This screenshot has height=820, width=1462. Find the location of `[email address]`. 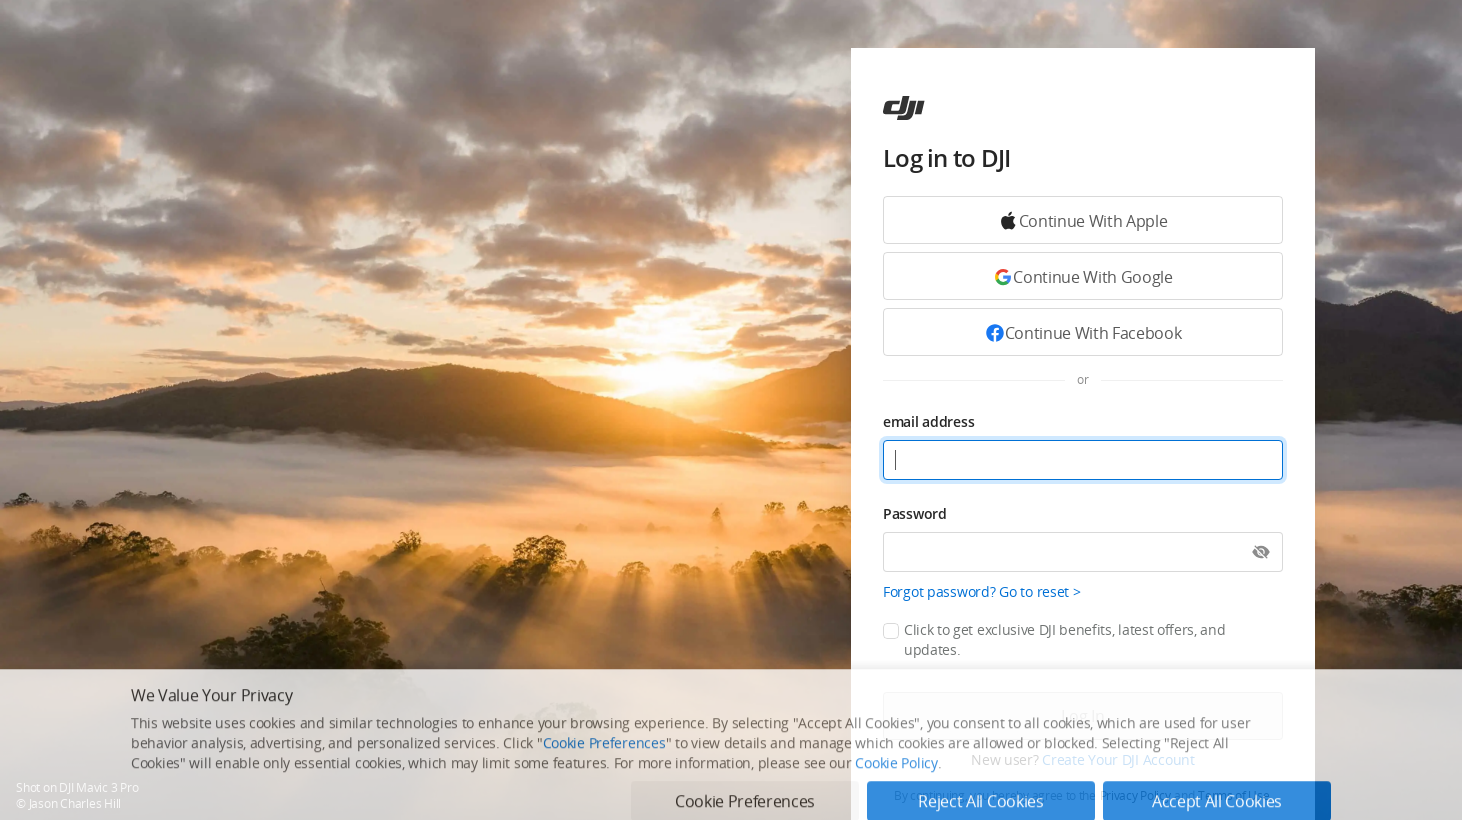

[email address] is located at coordinates (1083, 460).